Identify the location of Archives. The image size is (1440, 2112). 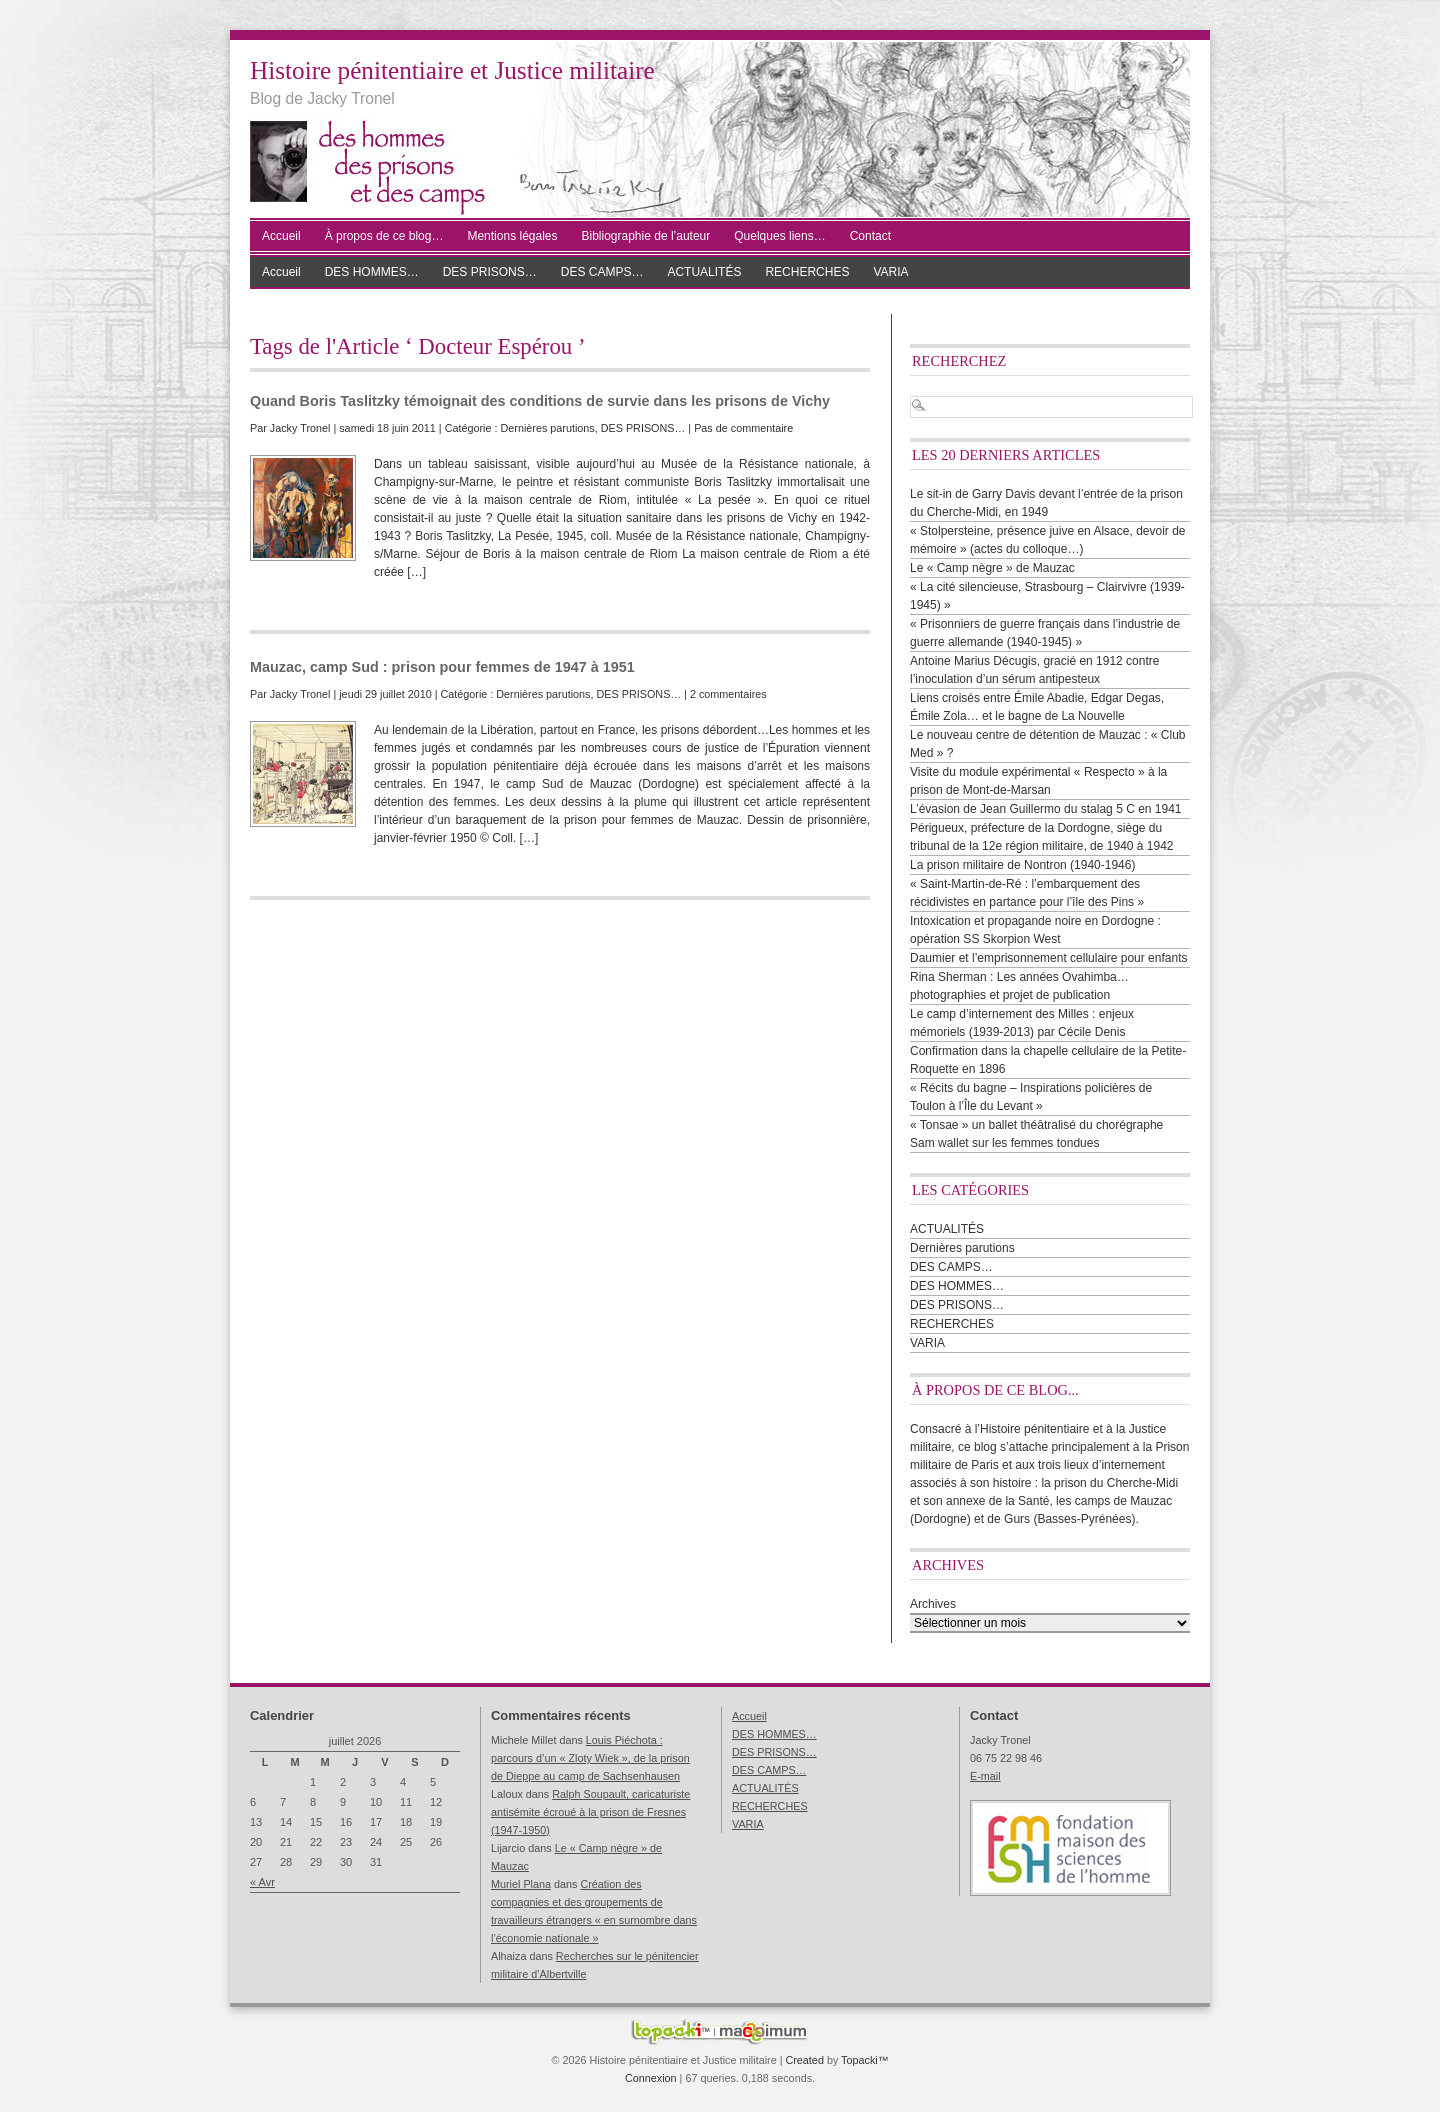
(933, 1604).